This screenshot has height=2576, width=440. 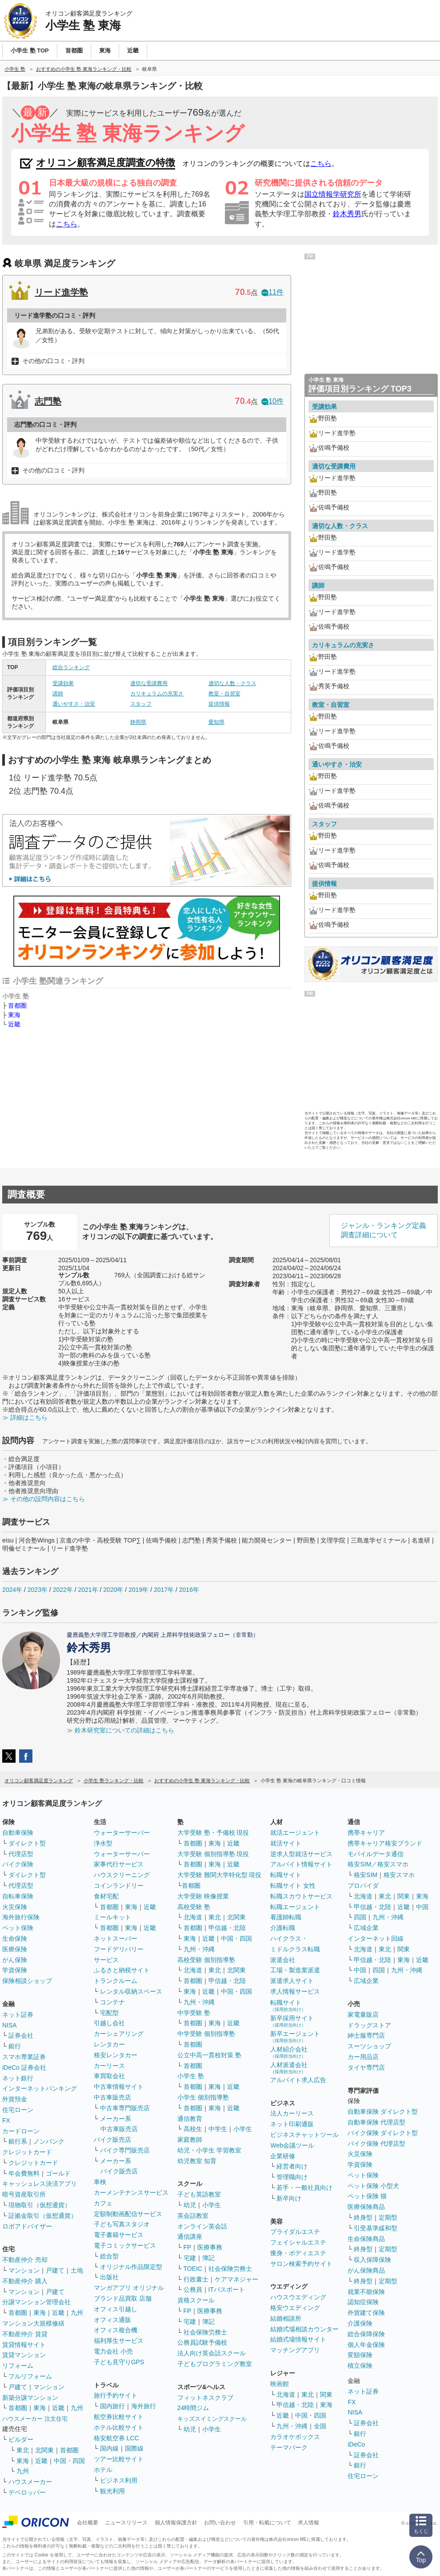 What do you see at coordinates (193, 2268) in the screenshot?
I see `TOEIC` at bounding box center [193, 2268].